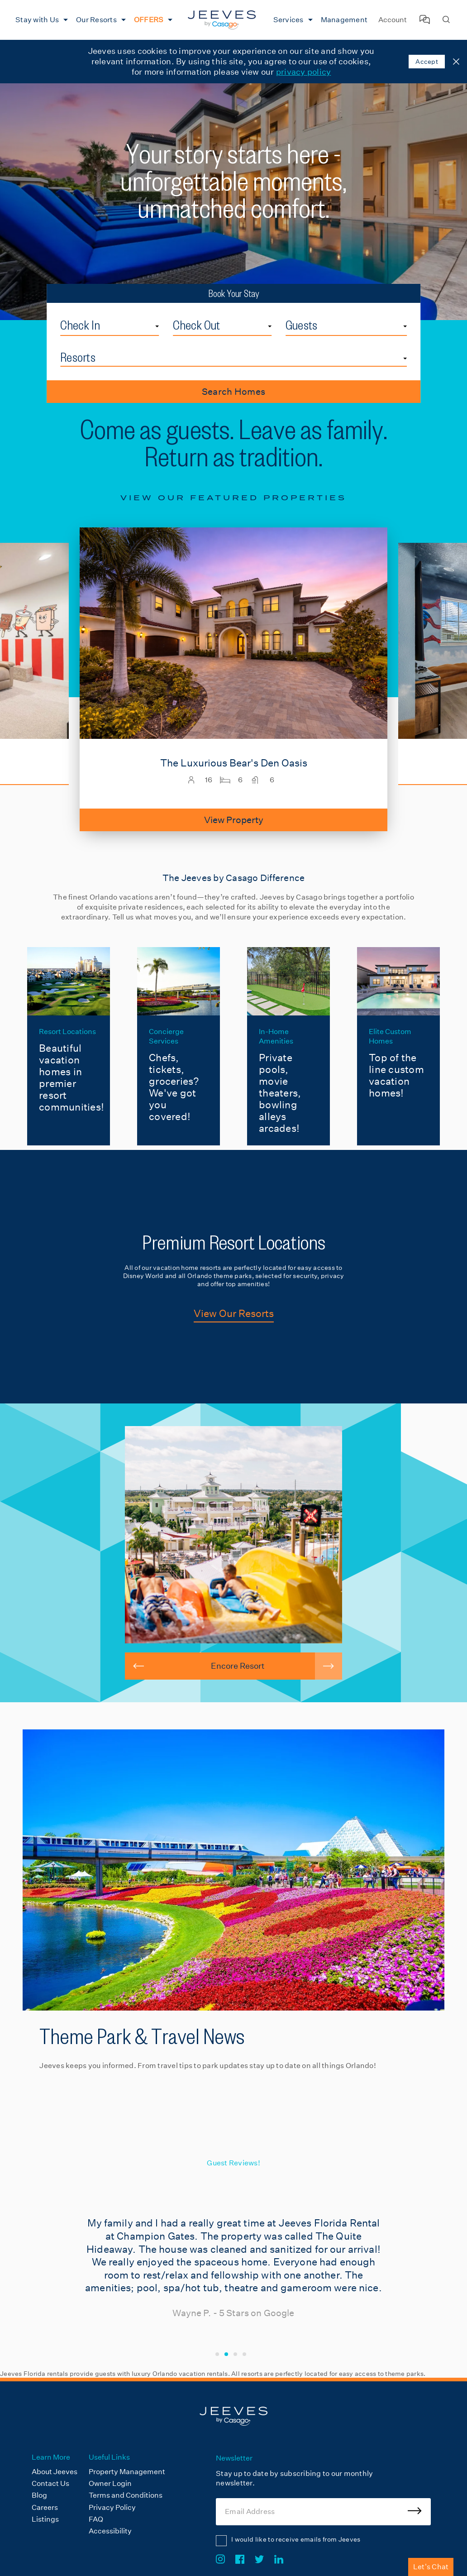 The width and height of the screenshot is (467, 2576). Describe the element at coordinates (96, 2519) in the screenshot. I see `FAQ` at that location.